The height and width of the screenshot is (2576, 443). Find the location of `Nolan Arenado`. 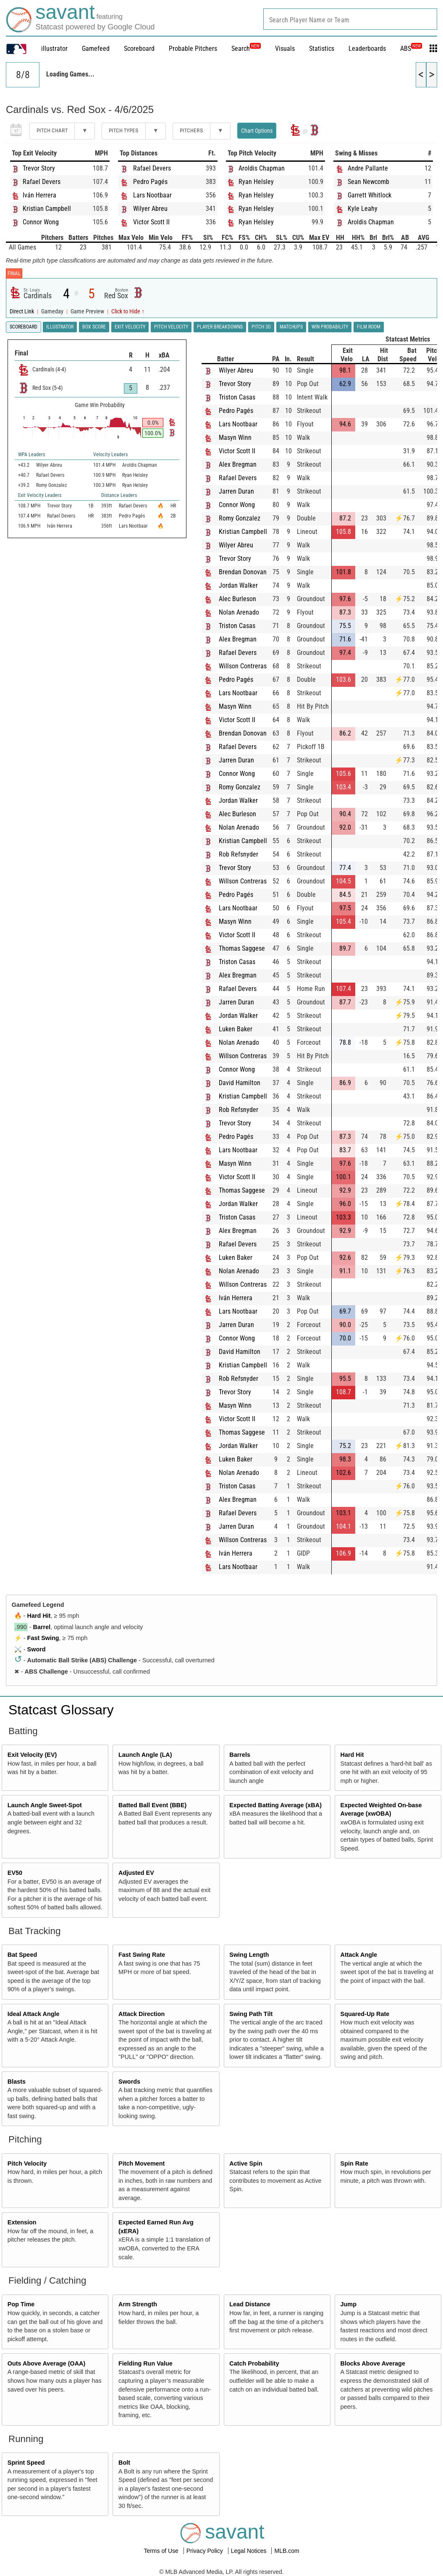

Nolan Arenado is located at coordinates (239, 612).